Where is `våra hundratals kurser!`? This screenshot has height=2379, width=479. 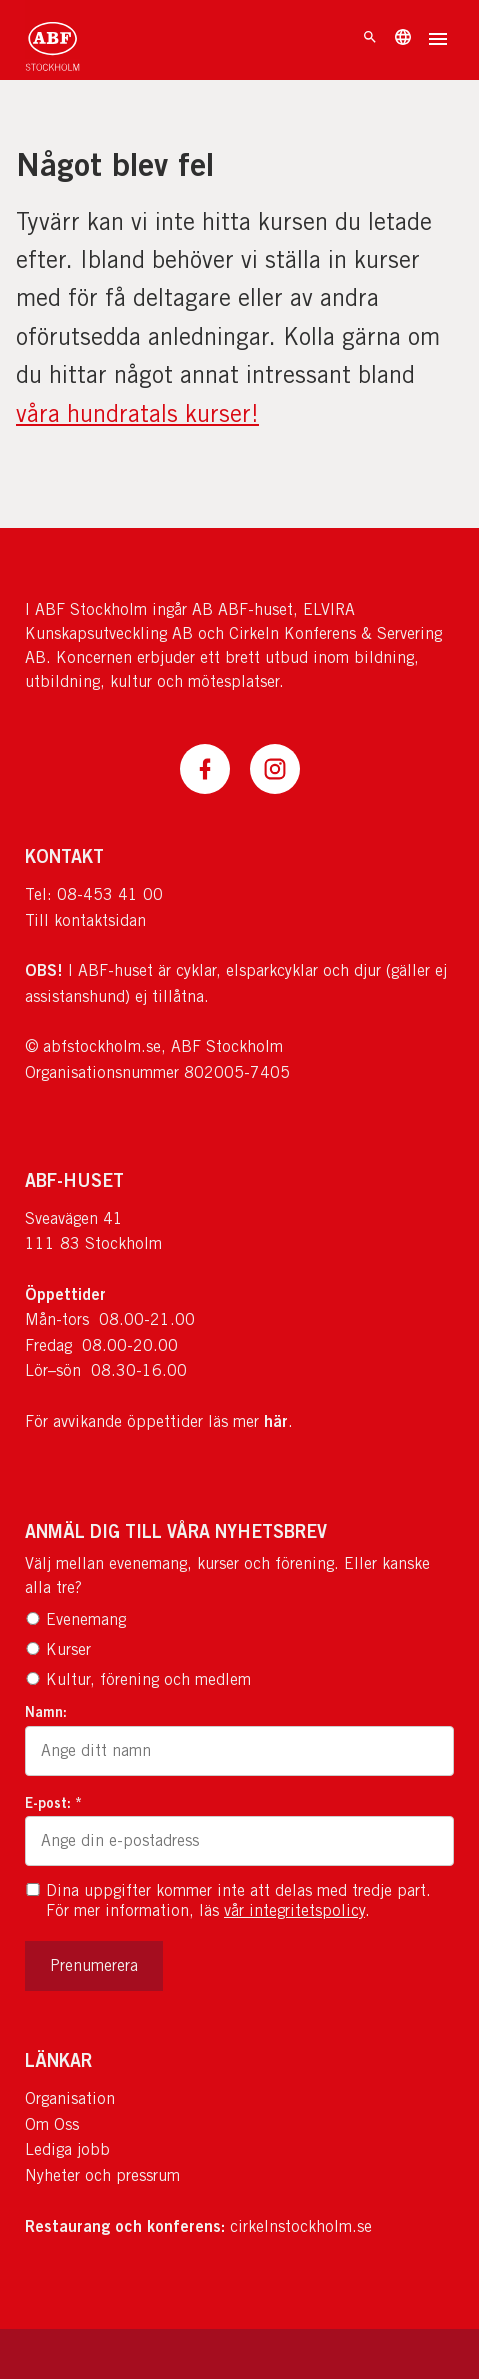
våra hundratals kurser! is located at coordinates (137, 413).